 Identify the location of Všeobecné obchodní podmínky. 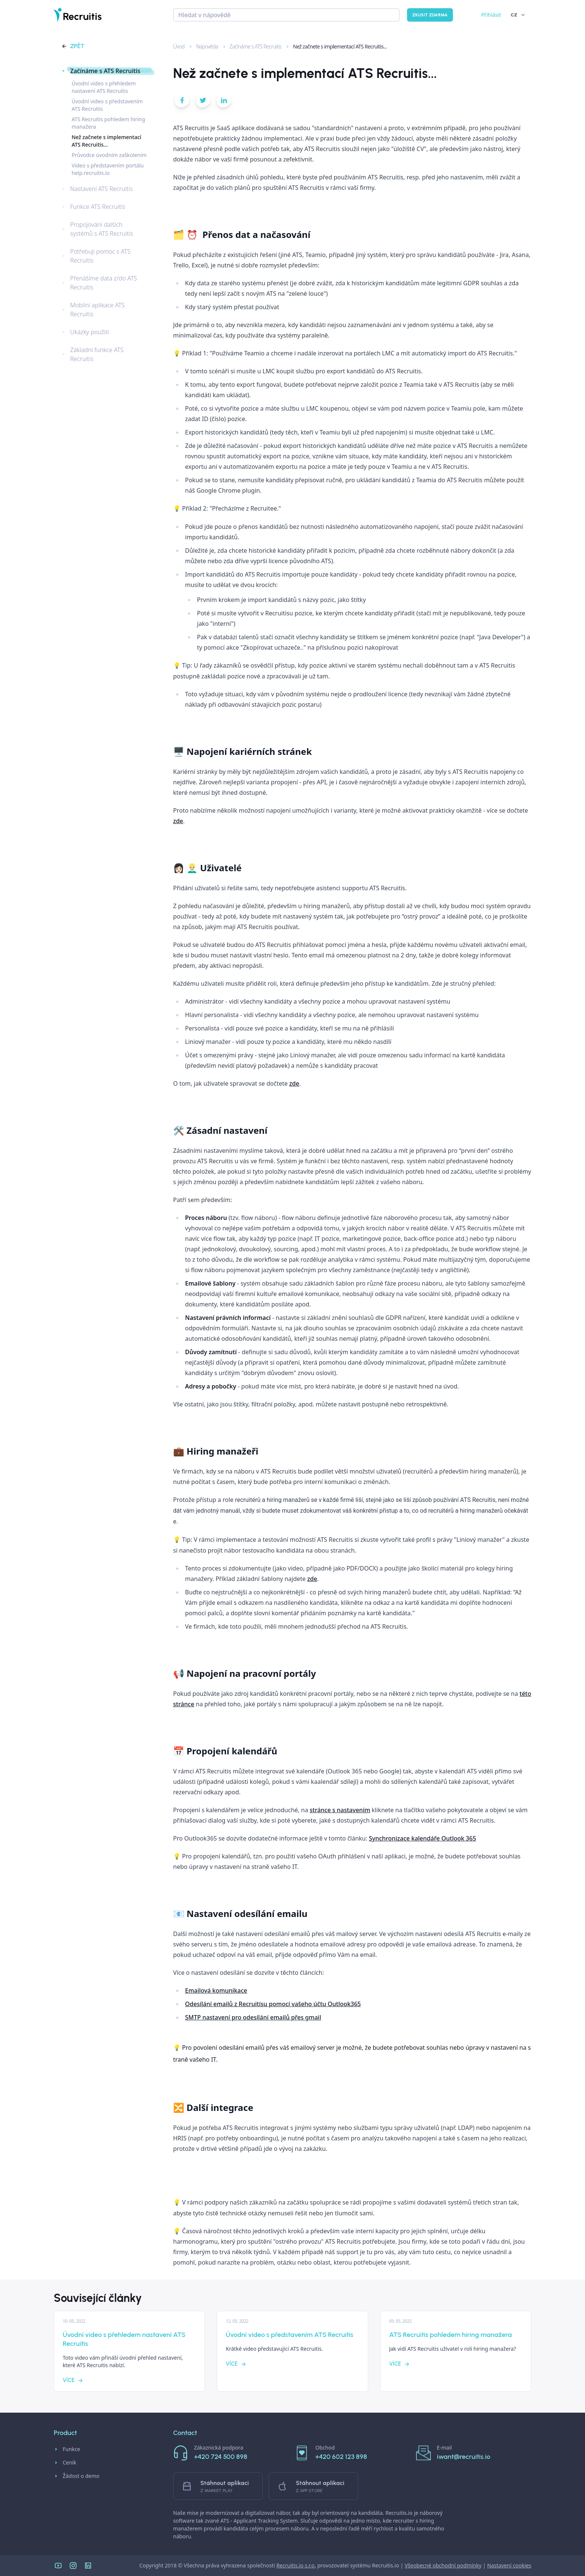
(443, 2565).